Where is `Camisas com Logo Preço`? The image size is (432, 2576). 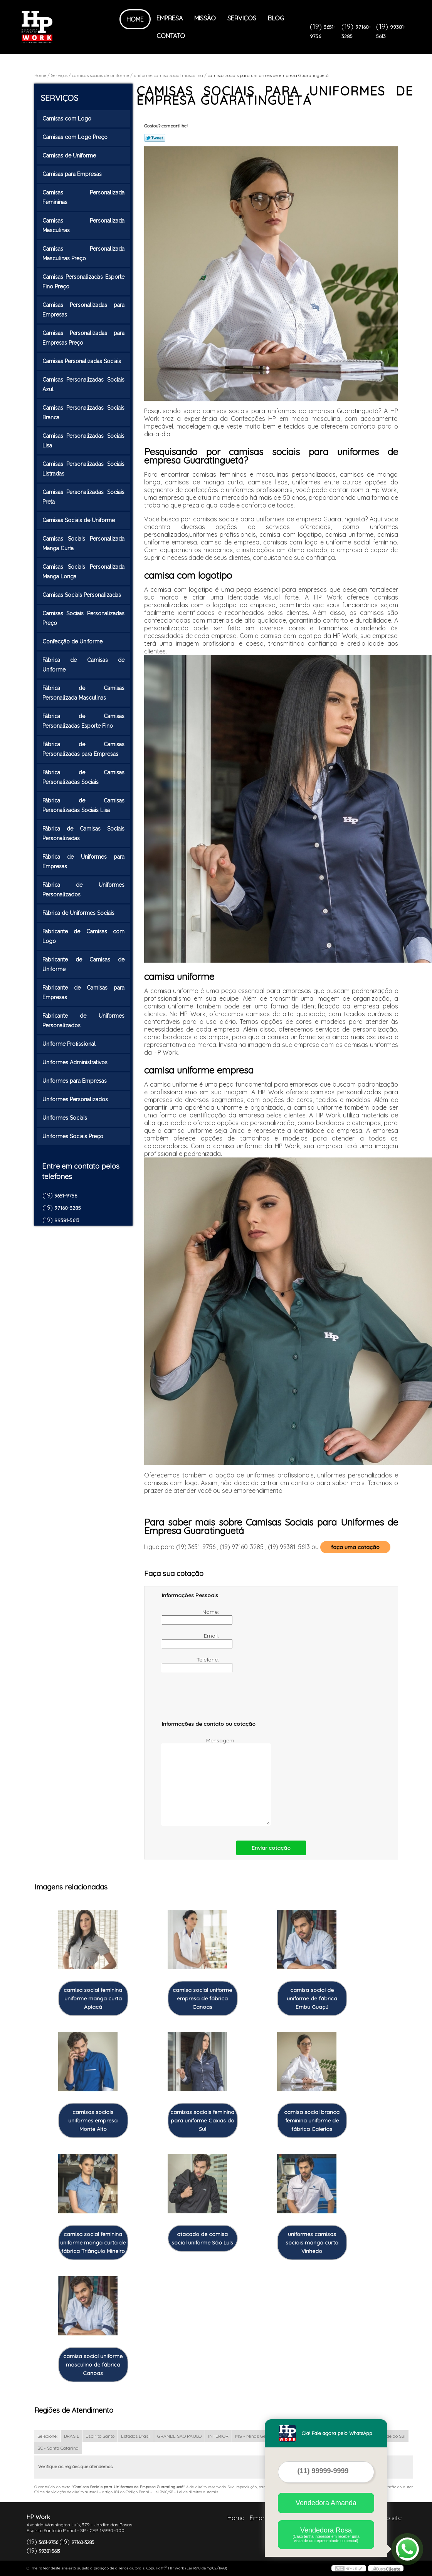 Camisas com Logo Preço is located at coordinates (75, 137).